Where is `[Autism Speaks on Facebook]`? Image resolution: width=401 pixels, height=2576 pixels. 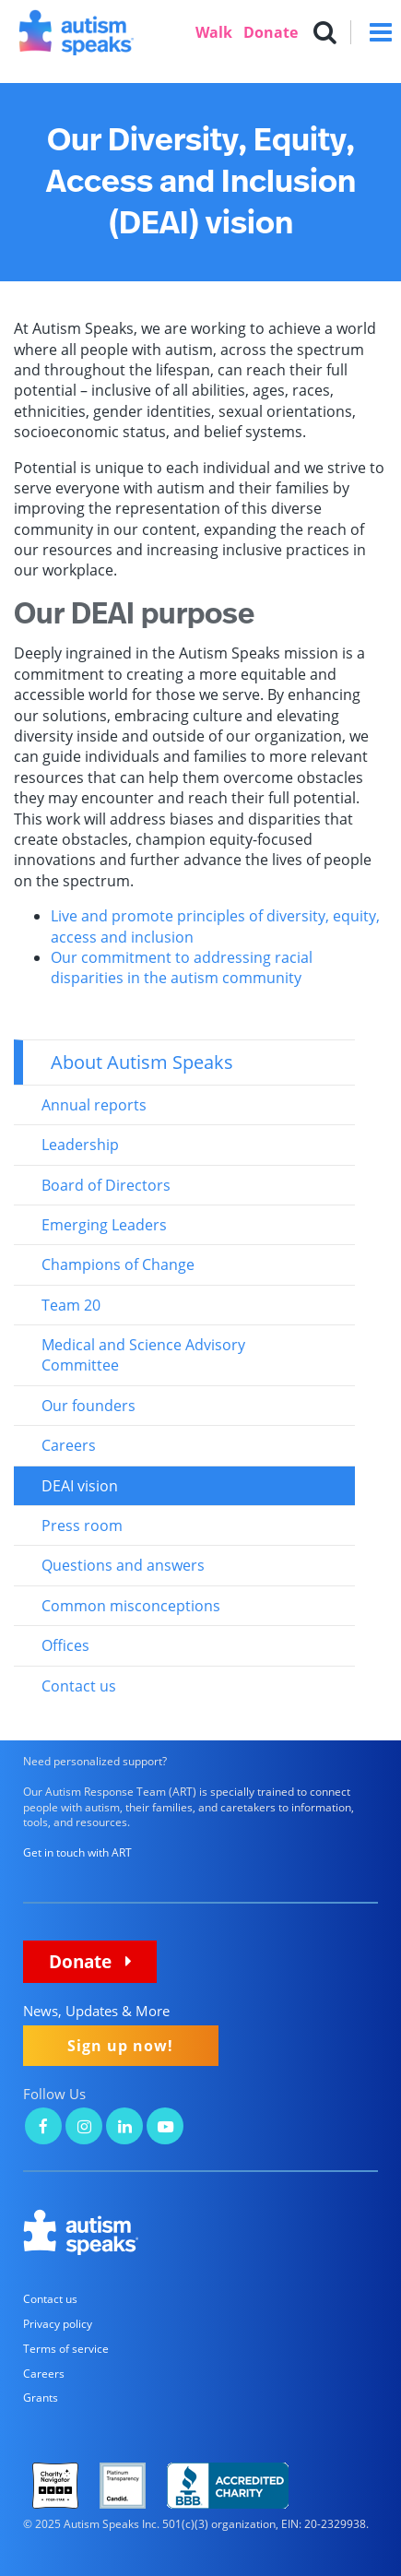
[Autism Speaks on Facebook] is located at coordinates (43, 2128).